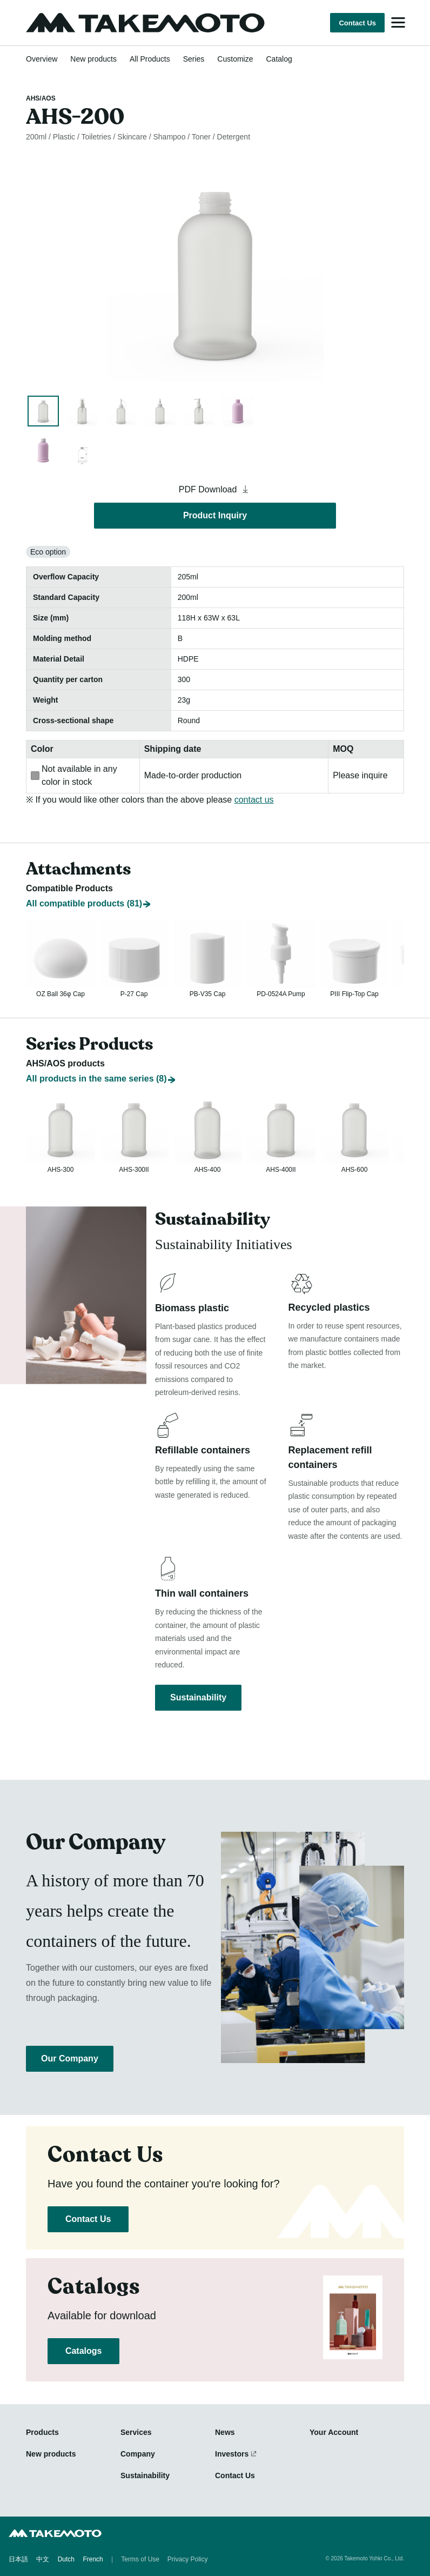 The image size is (430, 2576). I want to click on Our Company, so click(69, 2059).